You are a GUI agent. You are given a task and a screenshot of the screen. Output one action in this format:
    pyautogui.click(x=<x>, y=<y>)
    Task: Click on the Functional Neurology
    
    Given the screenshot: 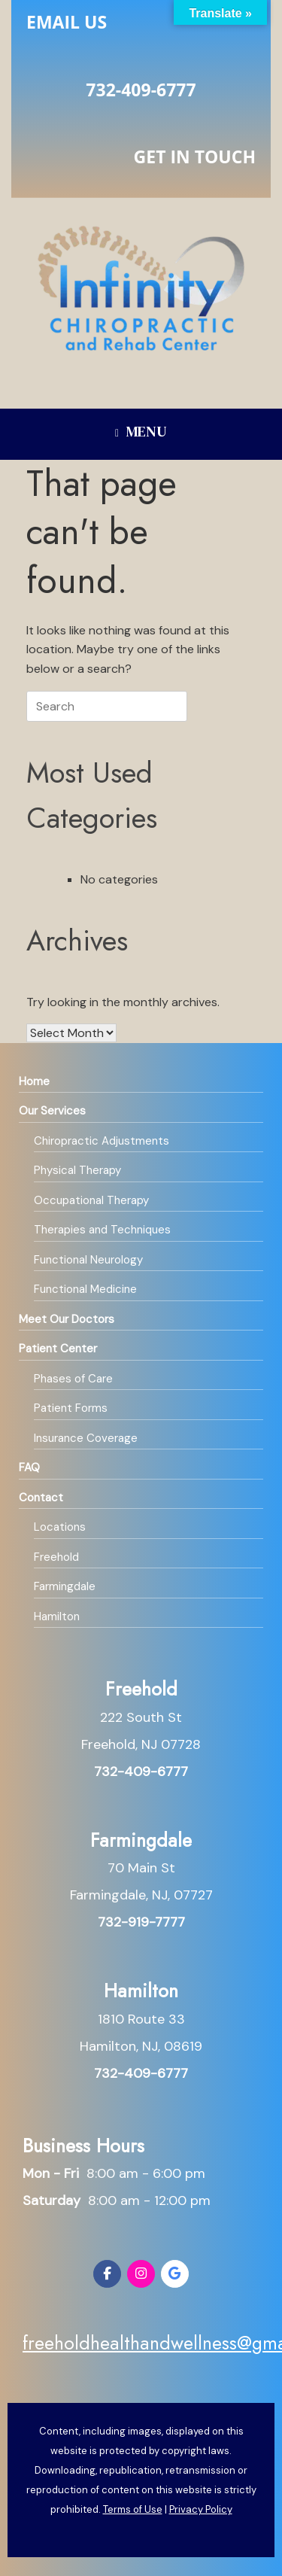 What is the action you would take?
    pyautogui.click(x=88, y=1259)
    